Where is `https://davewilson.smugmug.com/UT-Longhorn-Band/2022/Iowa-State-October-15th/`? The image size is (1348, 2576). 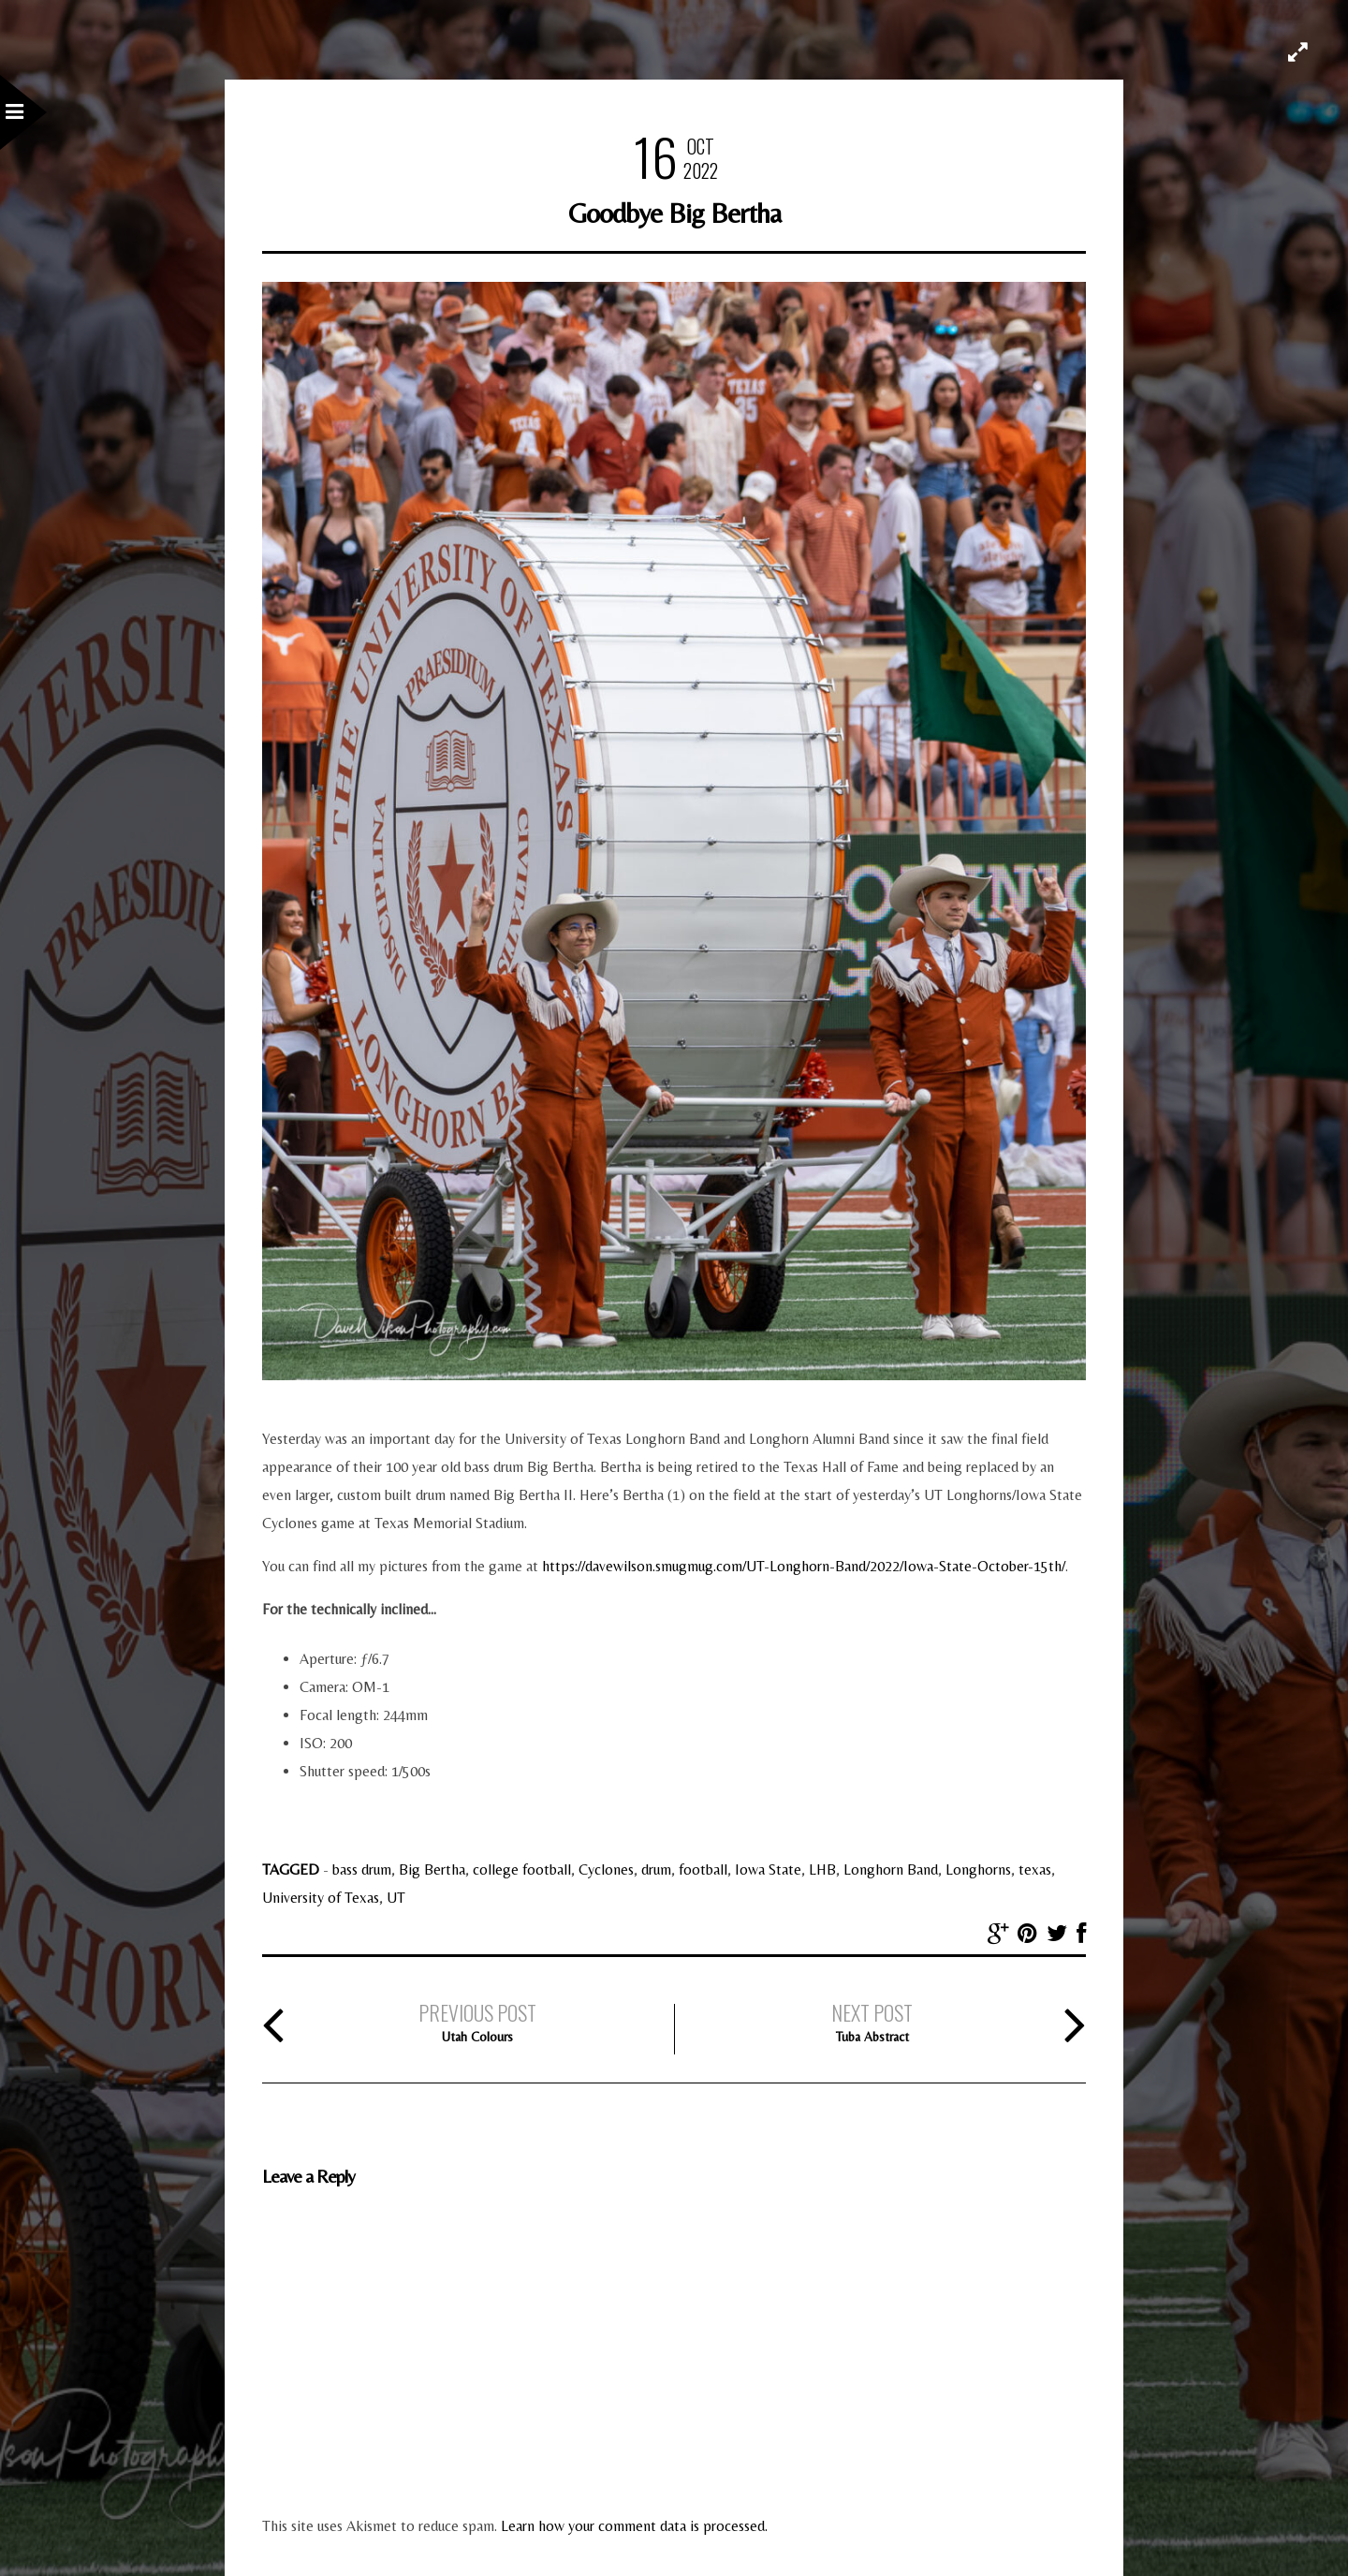
https://davewilson.smugmug.com/UT-Longhorn-Band/2022/Iowa-State-October-15th/ is located at coordinates (803, 1566).